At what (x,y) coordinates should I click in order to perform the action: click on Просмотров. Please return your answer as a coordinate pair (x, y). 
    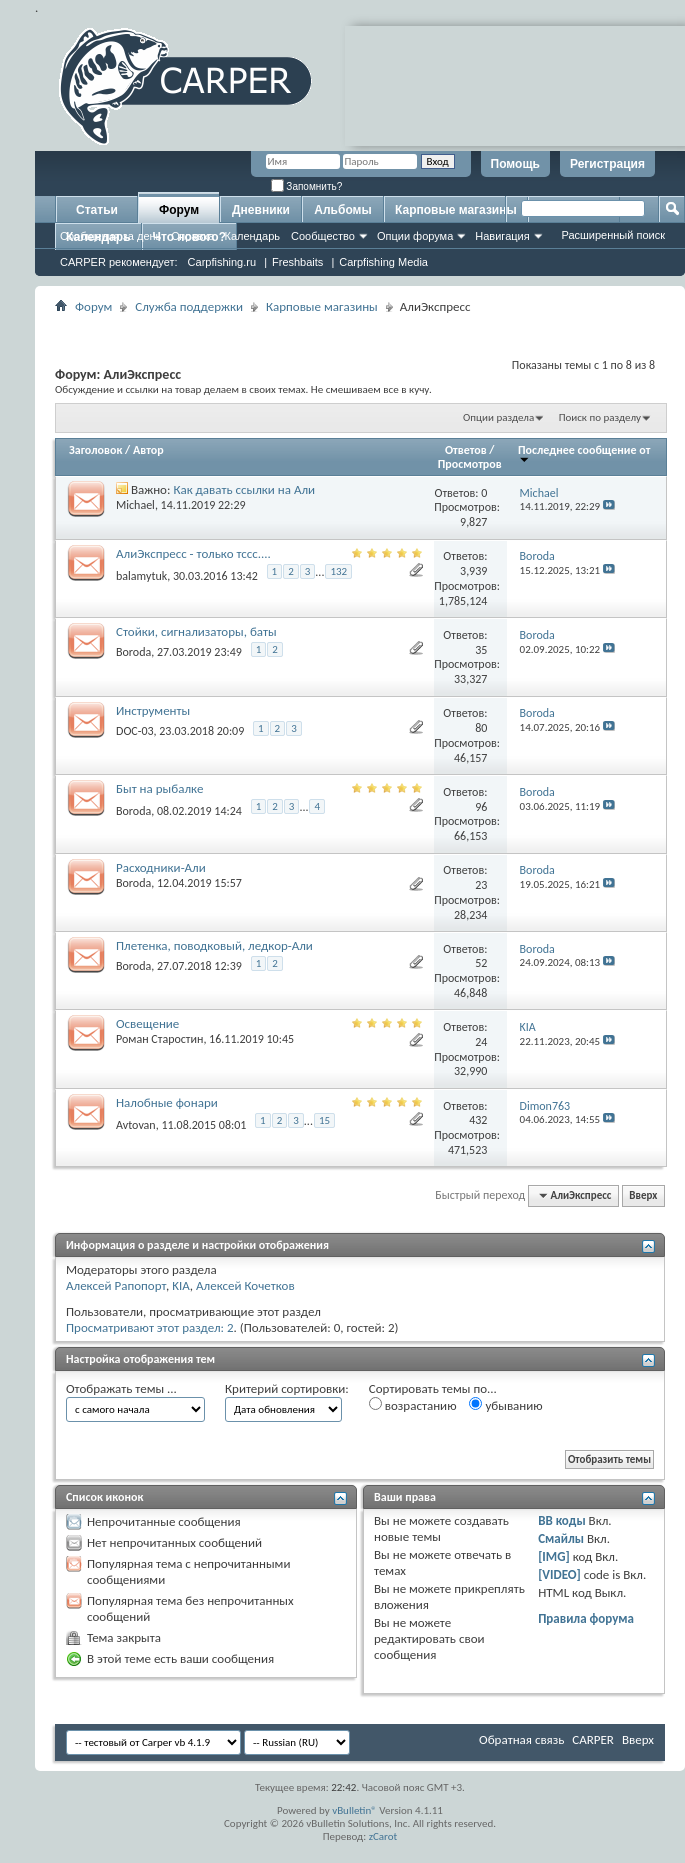
    Looking at the image, I should click on (470, 464).